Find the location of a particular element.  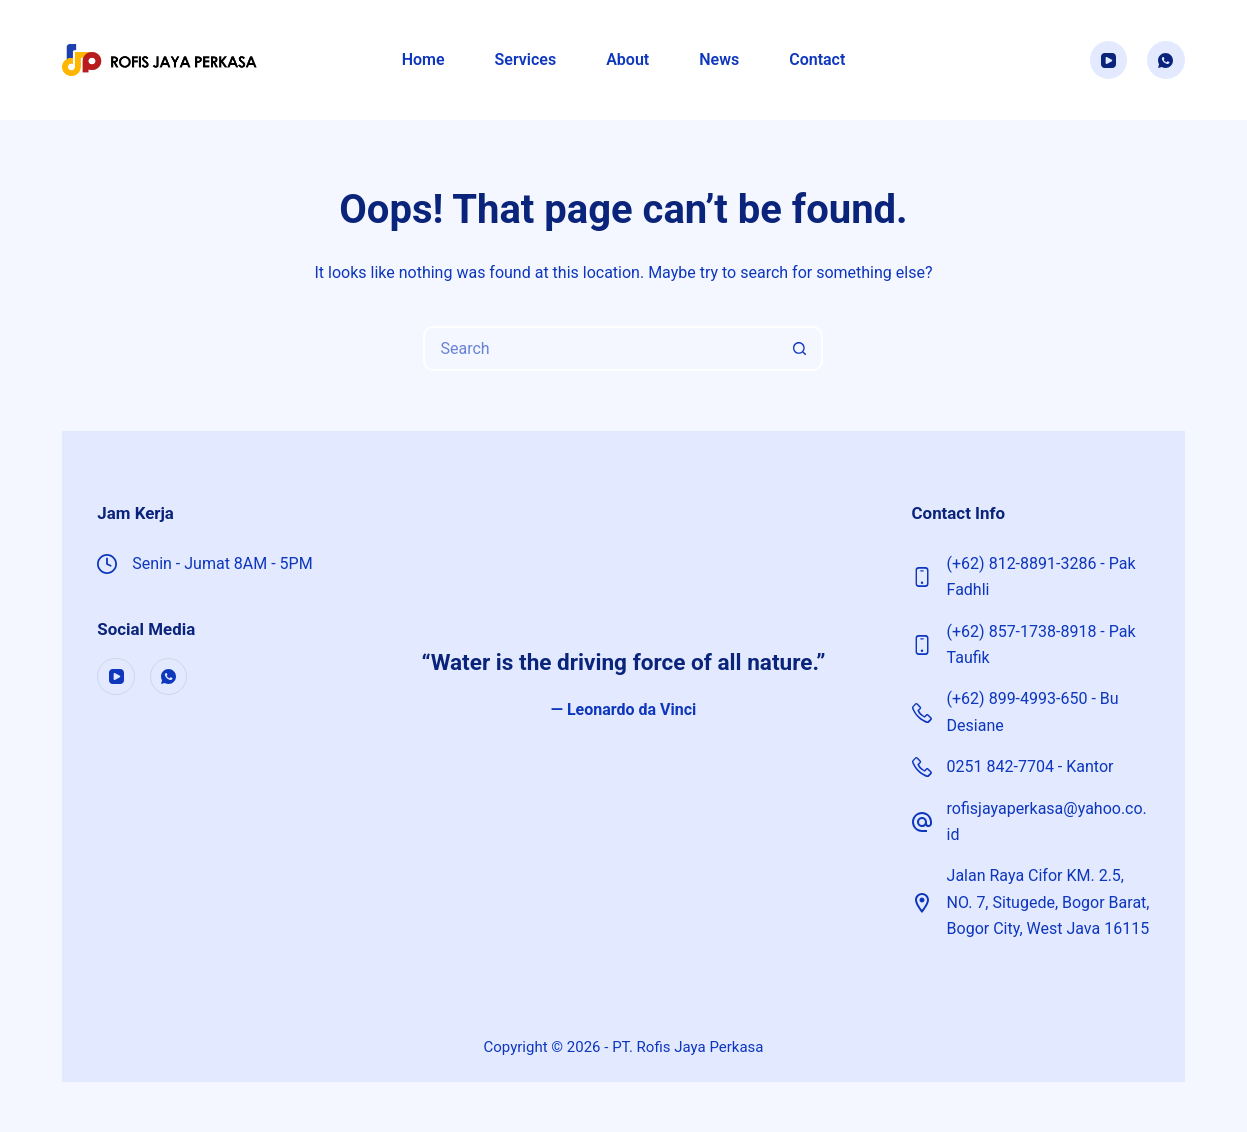

[WhatsApp] is located at coordinates (1166, 60).